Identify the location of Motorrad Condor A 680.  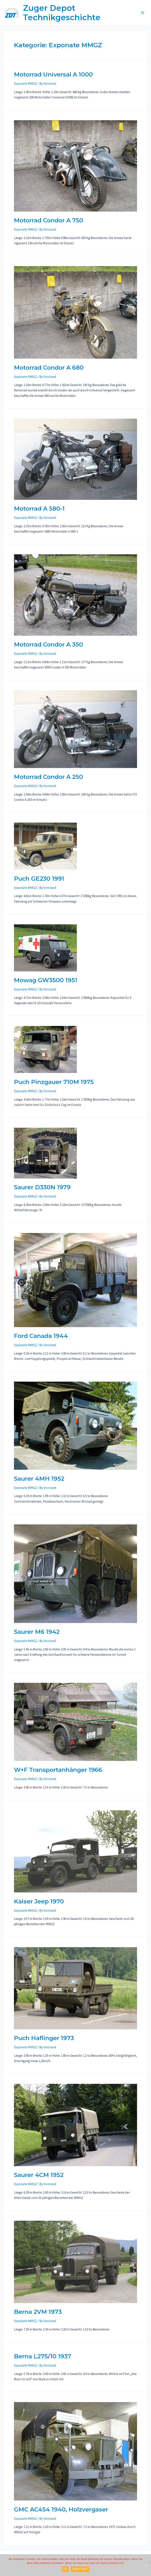
(49, 367).